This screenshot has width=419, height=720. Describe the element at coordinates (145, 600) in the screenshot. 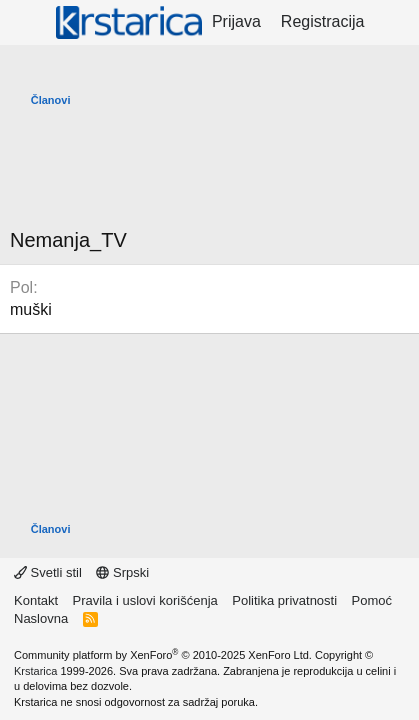

I see `Pravila i uslovi korišćenja` at that location.